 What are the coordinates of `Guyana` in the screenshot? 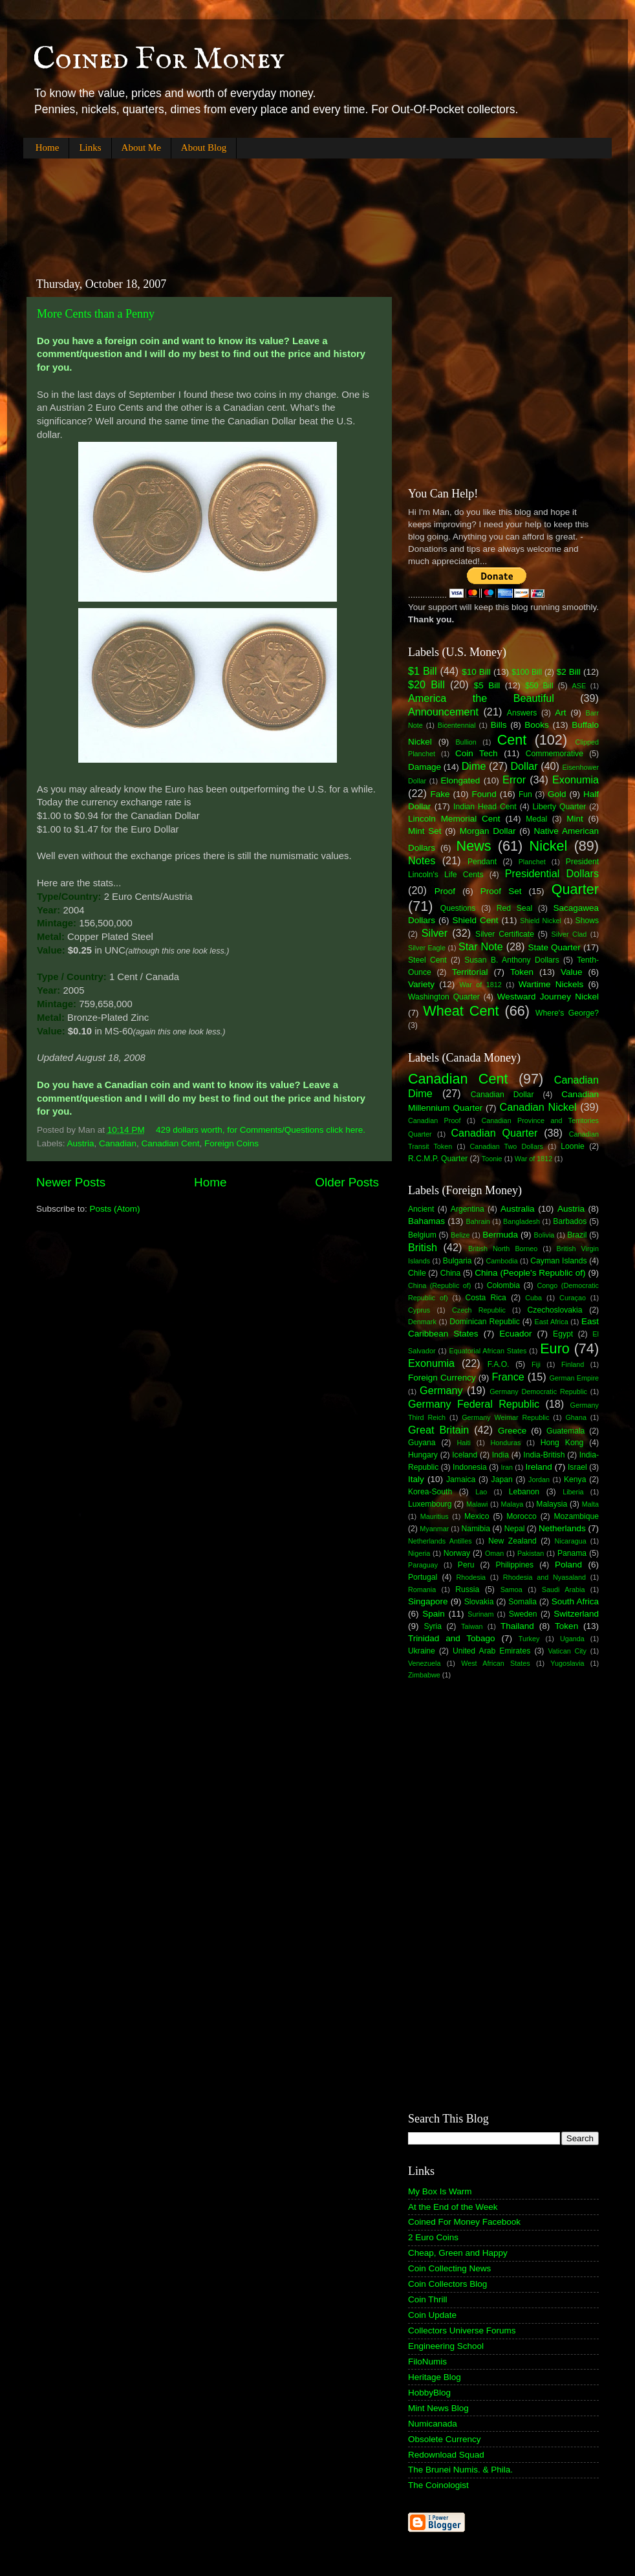 It's located at (422, 1442).